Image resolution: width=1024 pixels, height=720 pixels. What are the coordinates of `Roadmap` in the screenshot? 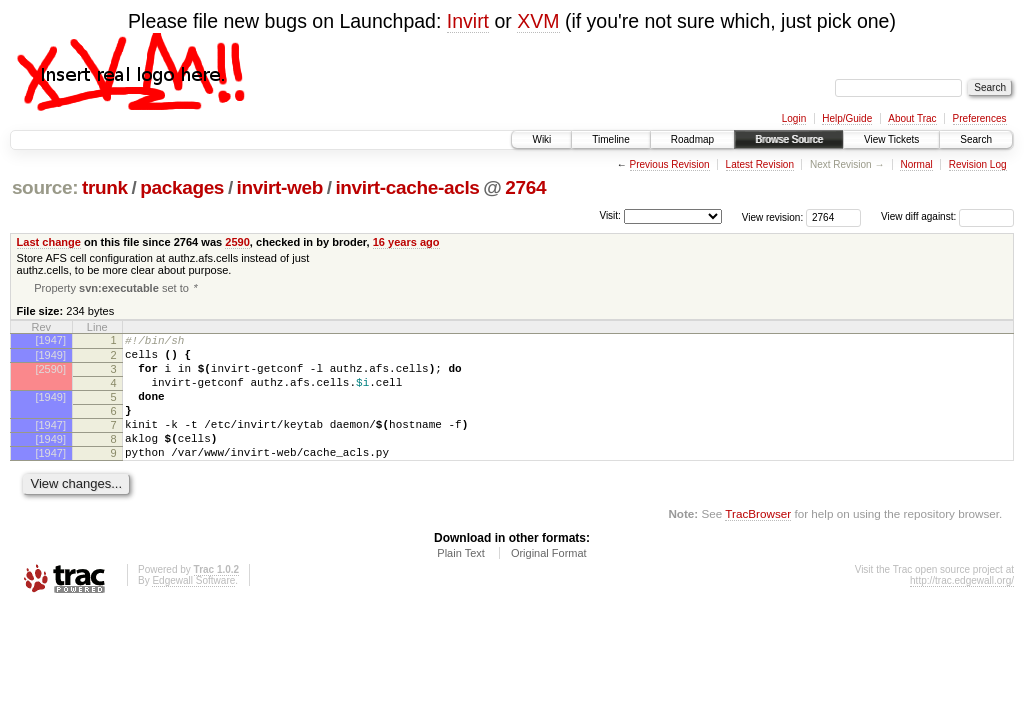 It's located at (692, 139).